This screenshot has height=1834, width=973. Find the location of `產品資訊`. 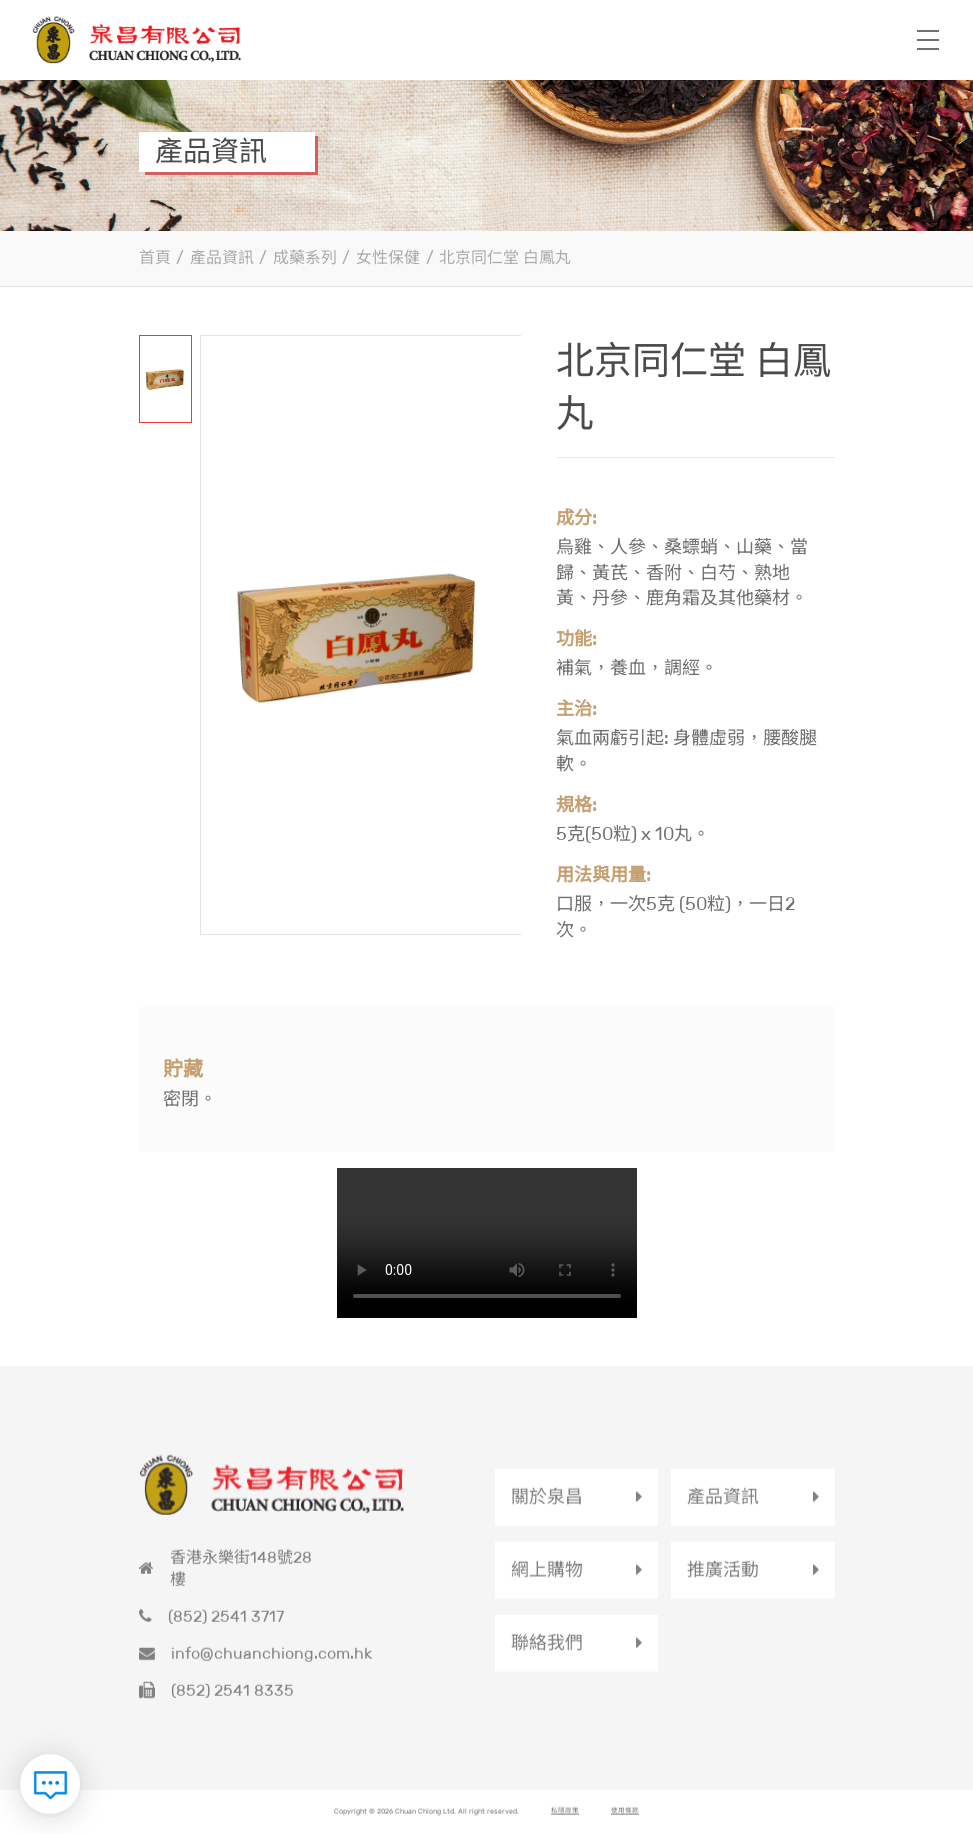

產品資訊 is located at coordinates (222, 255).